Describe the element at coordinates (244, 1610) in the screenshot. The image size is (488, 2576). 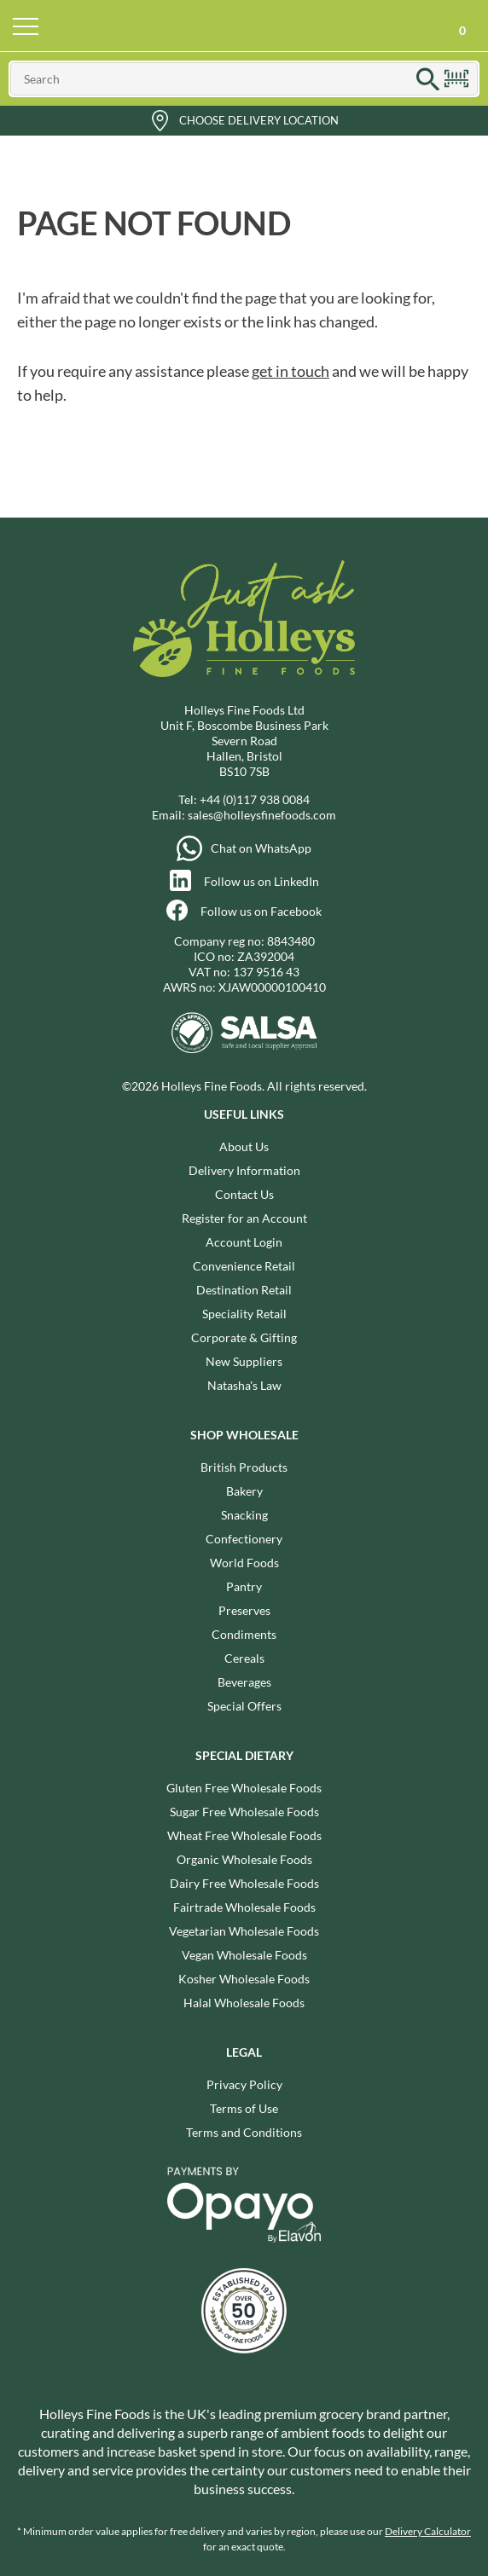
I see `Preserves` at that location.